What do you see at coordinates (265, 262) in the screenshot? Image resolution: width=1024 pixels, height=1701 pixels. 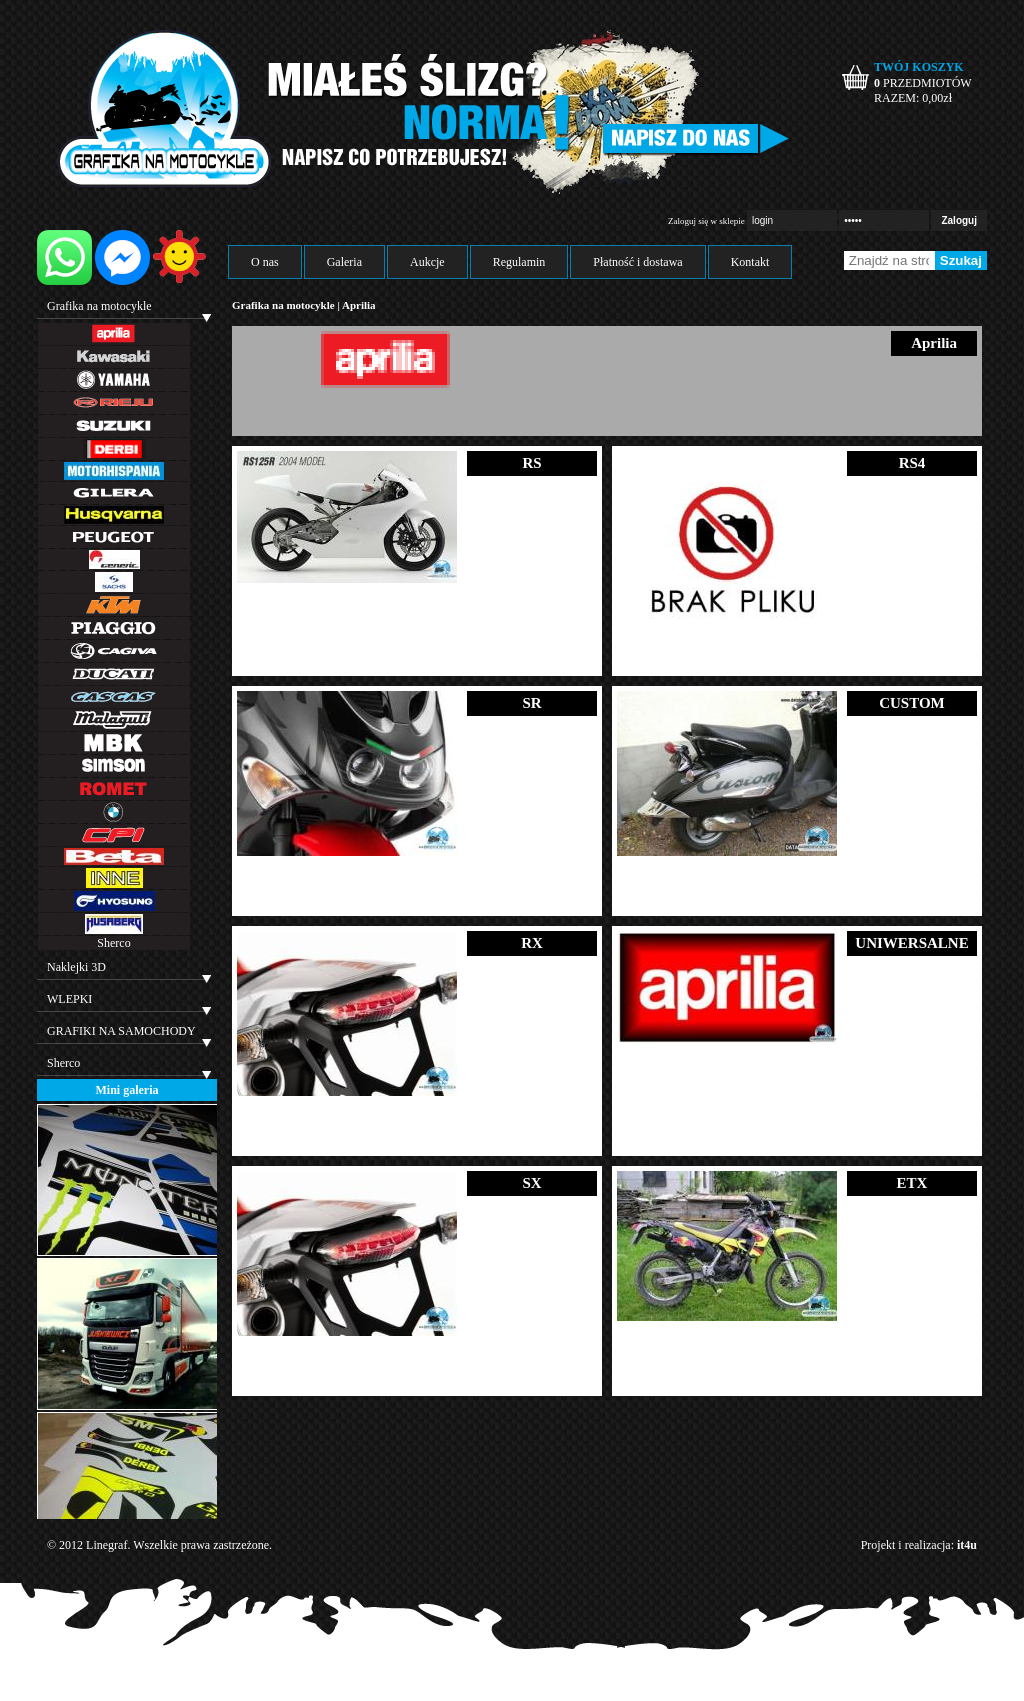 I see `O nas` at bounding box center [265, 262].